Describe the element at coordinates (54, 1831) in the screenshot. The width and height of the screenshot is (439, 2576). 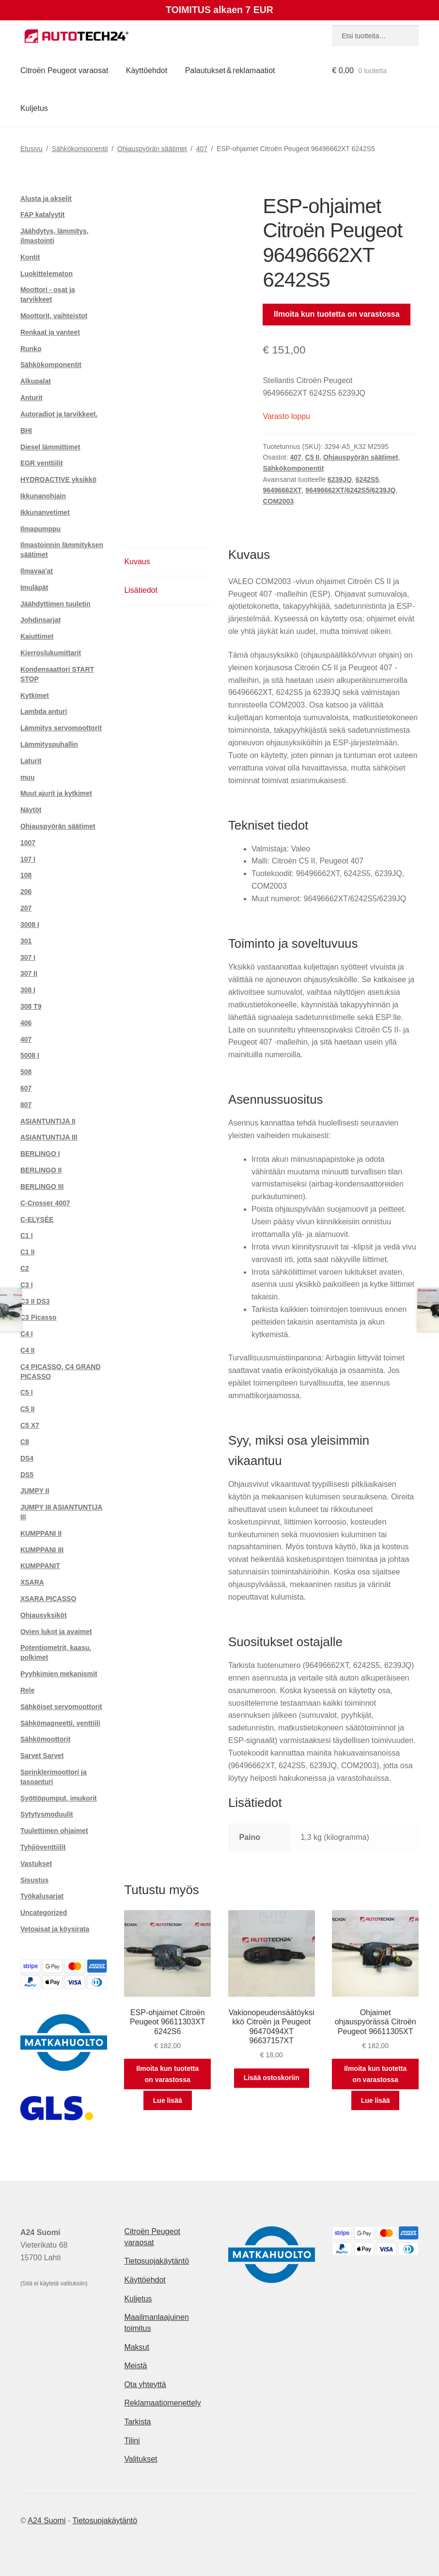
I see `Tuulettimen ohjaimet` at that location.